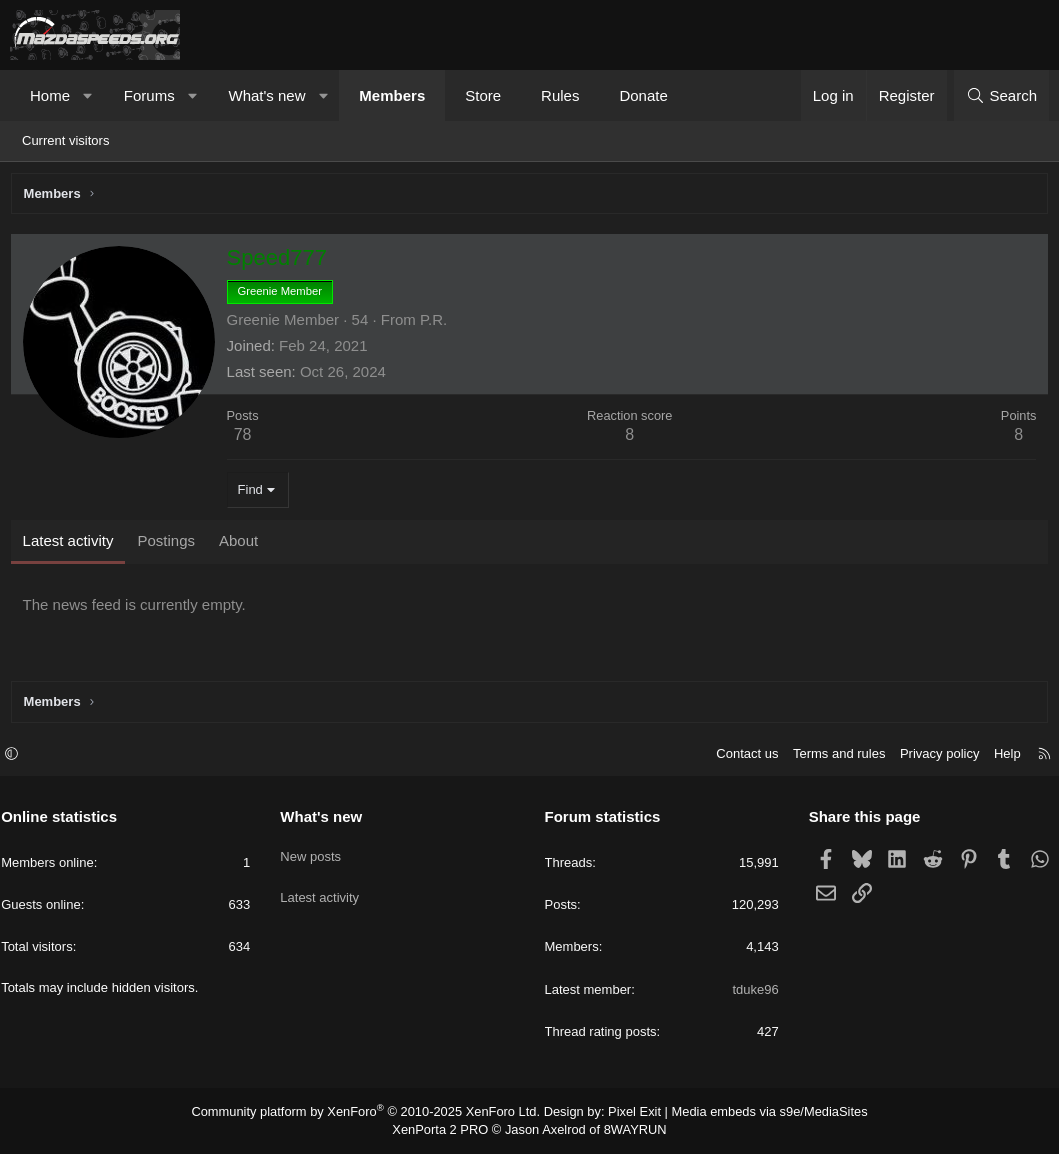 Image resolution: width=1059 pixels, height=1154 pixels. What do you see at coordinates (998, 756) in the screenshot?
I see `Help` at bounding box center [998, 756].